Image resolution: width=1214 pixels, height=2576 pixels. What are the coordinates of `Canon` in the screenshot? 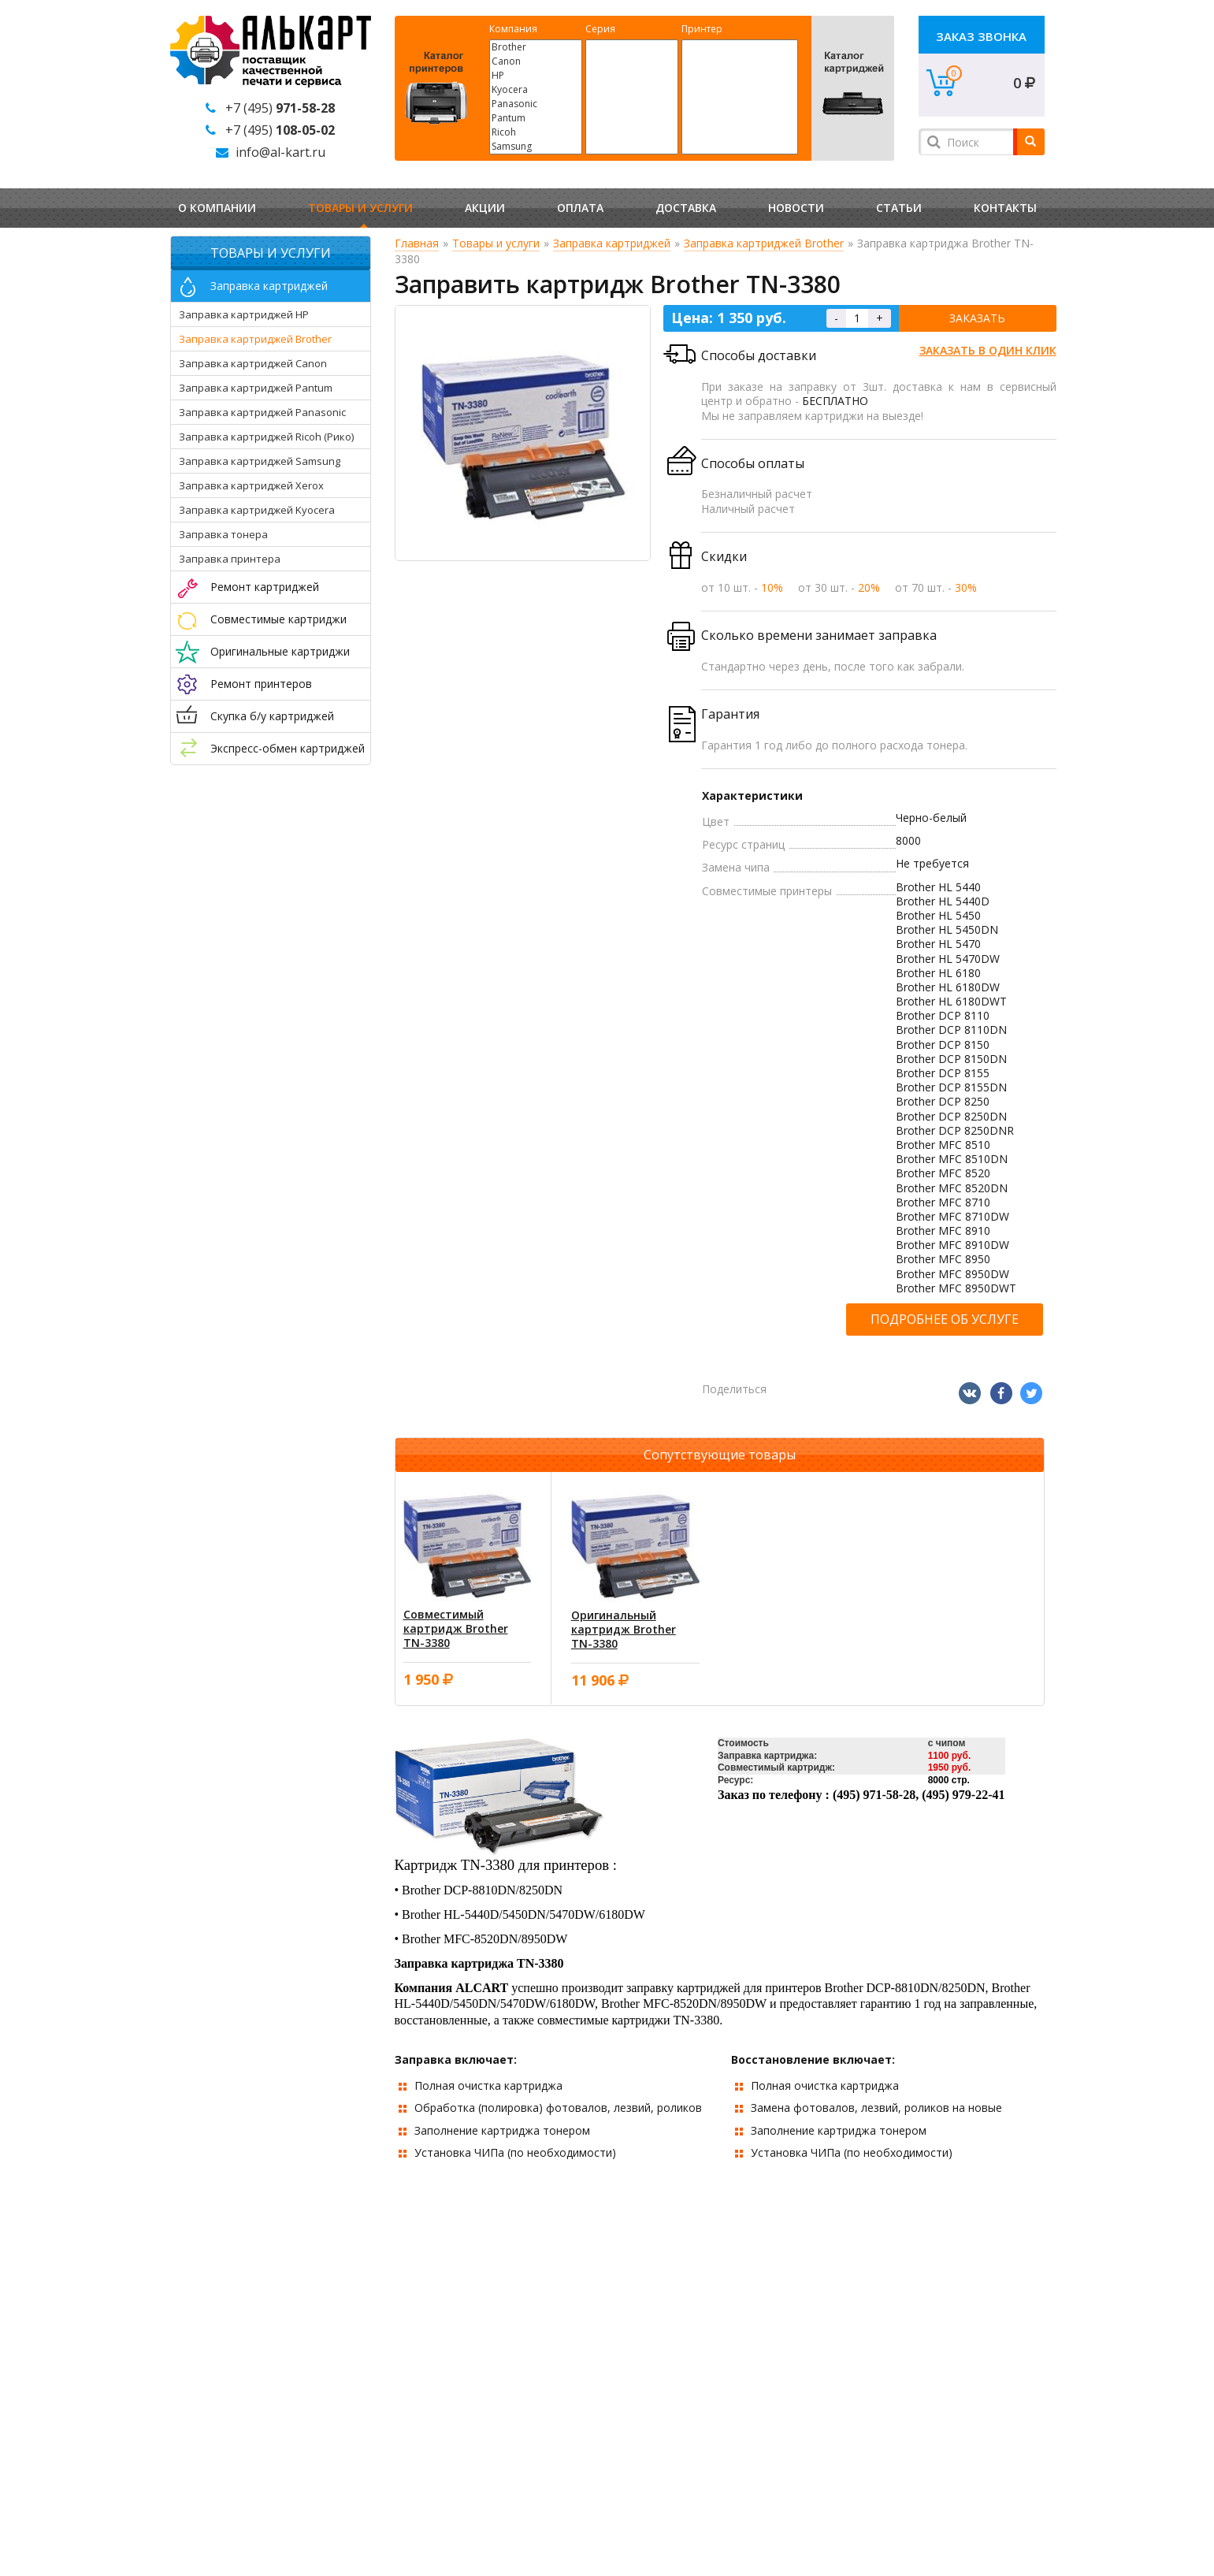 It's located at (535, 61).